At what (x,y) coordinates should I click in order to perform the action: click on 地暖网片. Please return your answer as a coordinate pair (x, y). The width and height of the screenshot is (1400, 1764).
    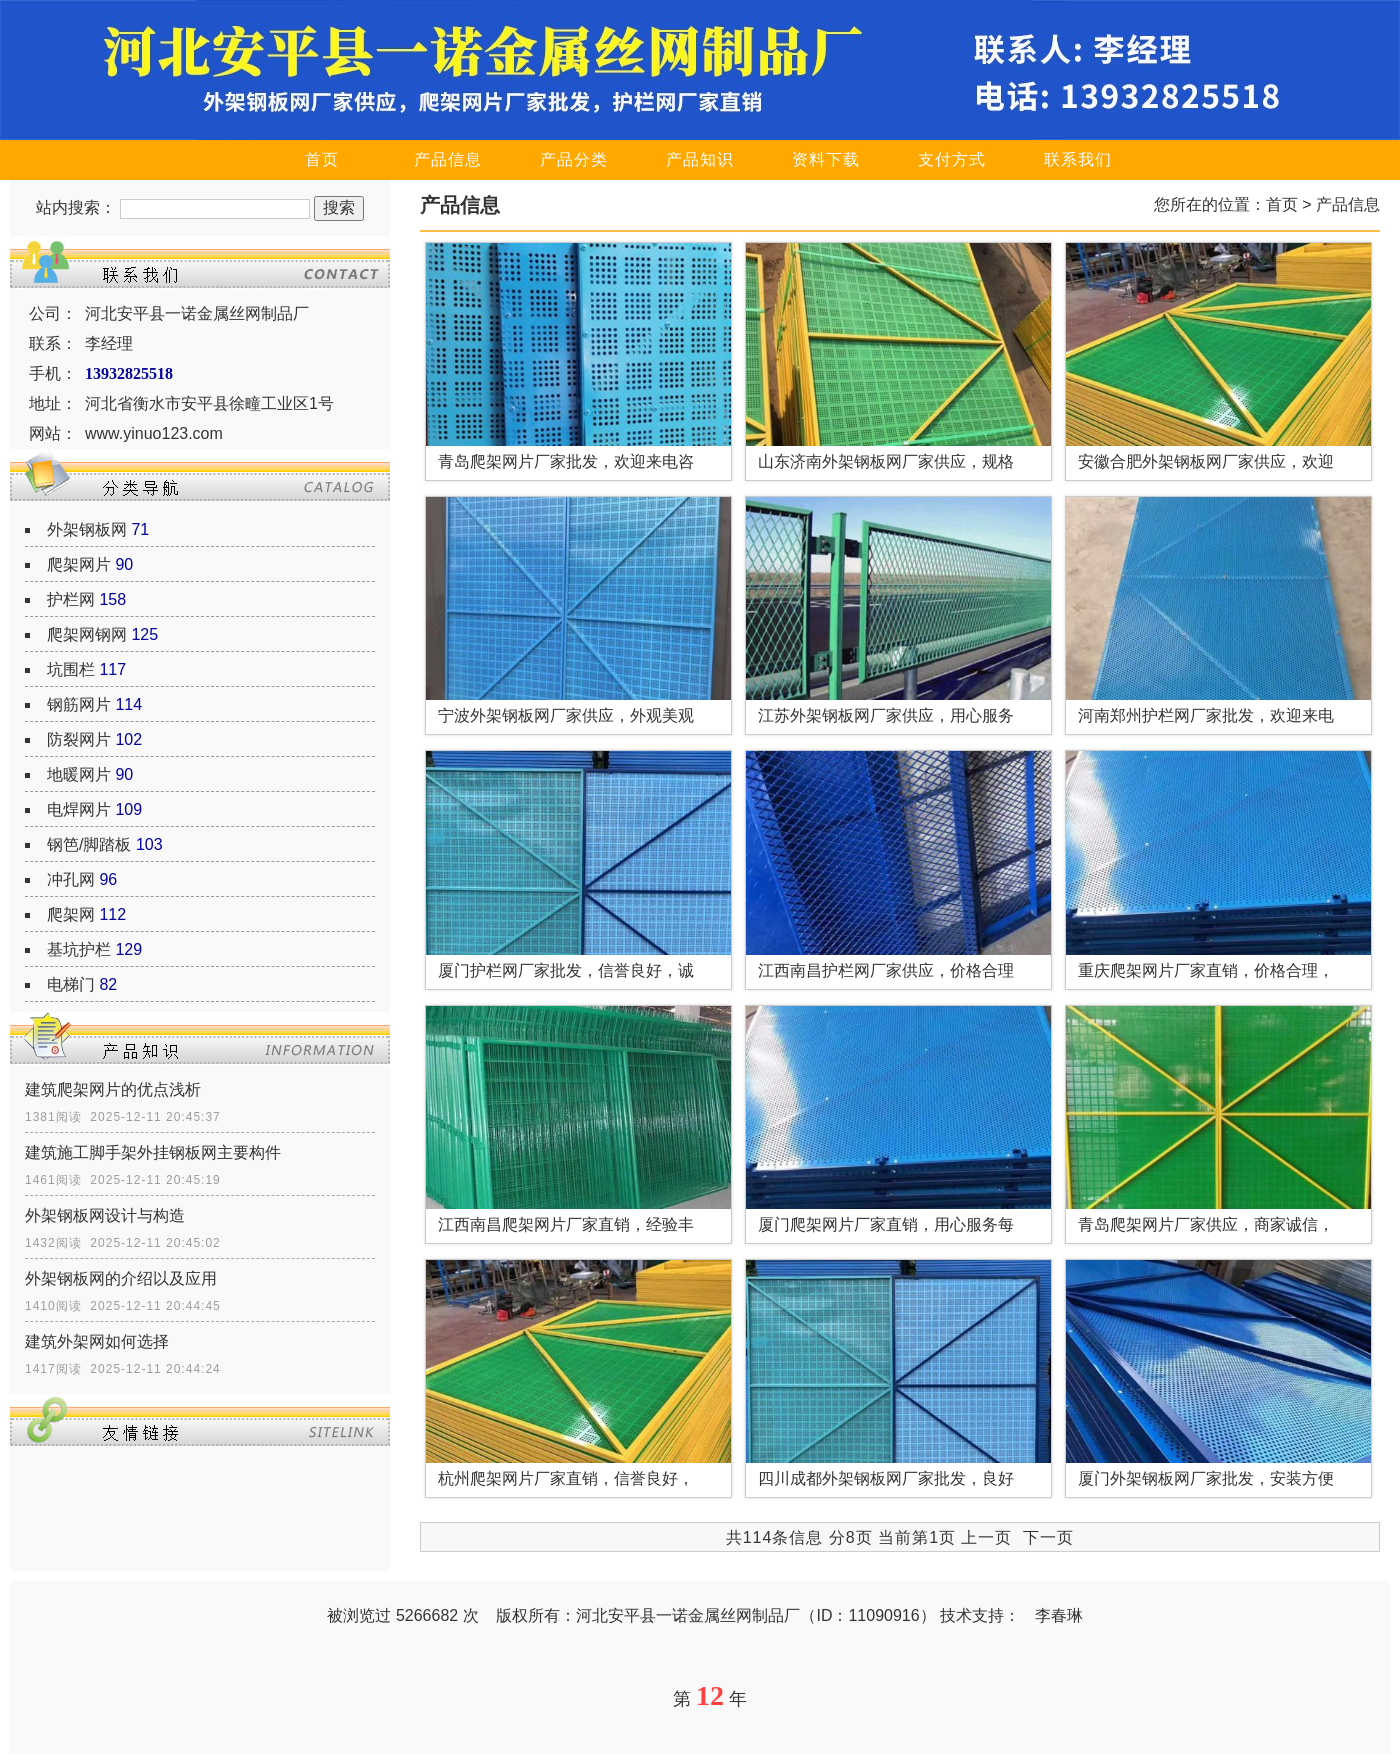
    Looking at the image, I should click on (79, 774).